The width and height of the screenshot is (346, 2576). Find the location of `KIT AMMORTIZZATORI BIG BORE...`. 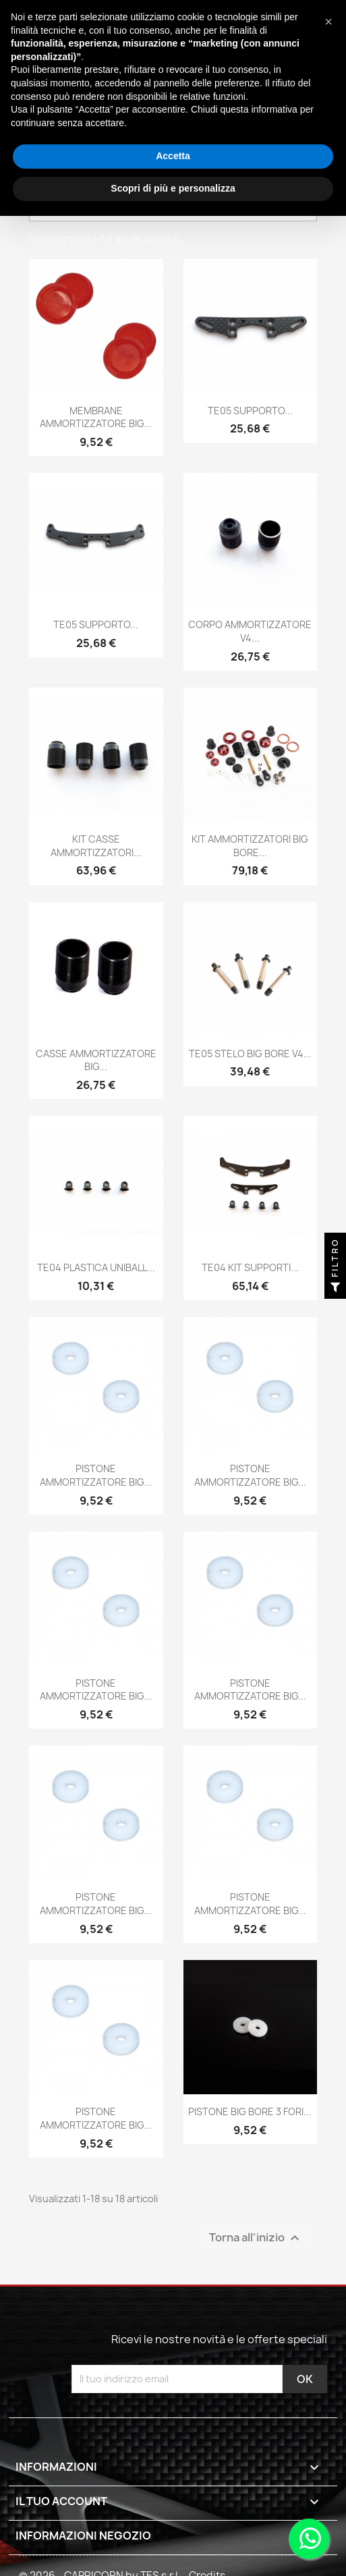

KIT AMMORTIZZATORI BIG BORE... is located at coordinates (250, 846).